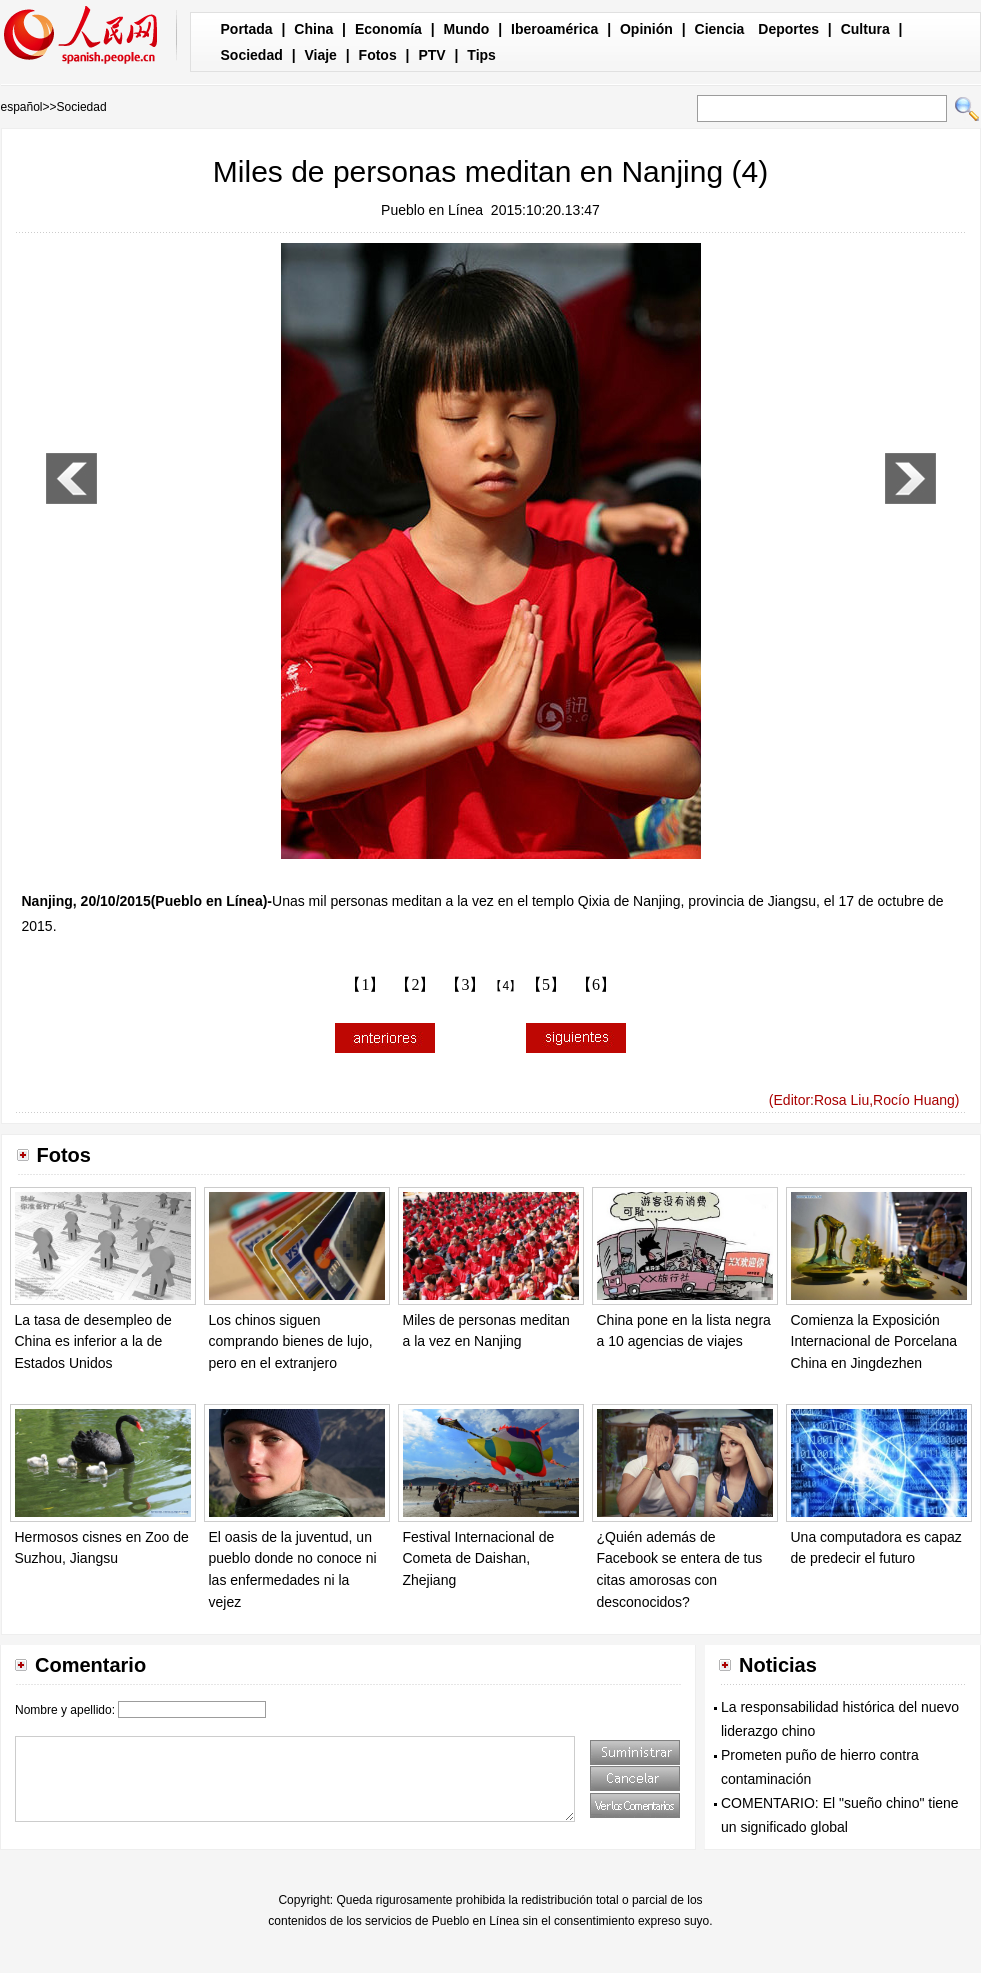  I want to click on La tasa de desempleo de China es inferior a la de Estados Unidos, so click(93, 1341).